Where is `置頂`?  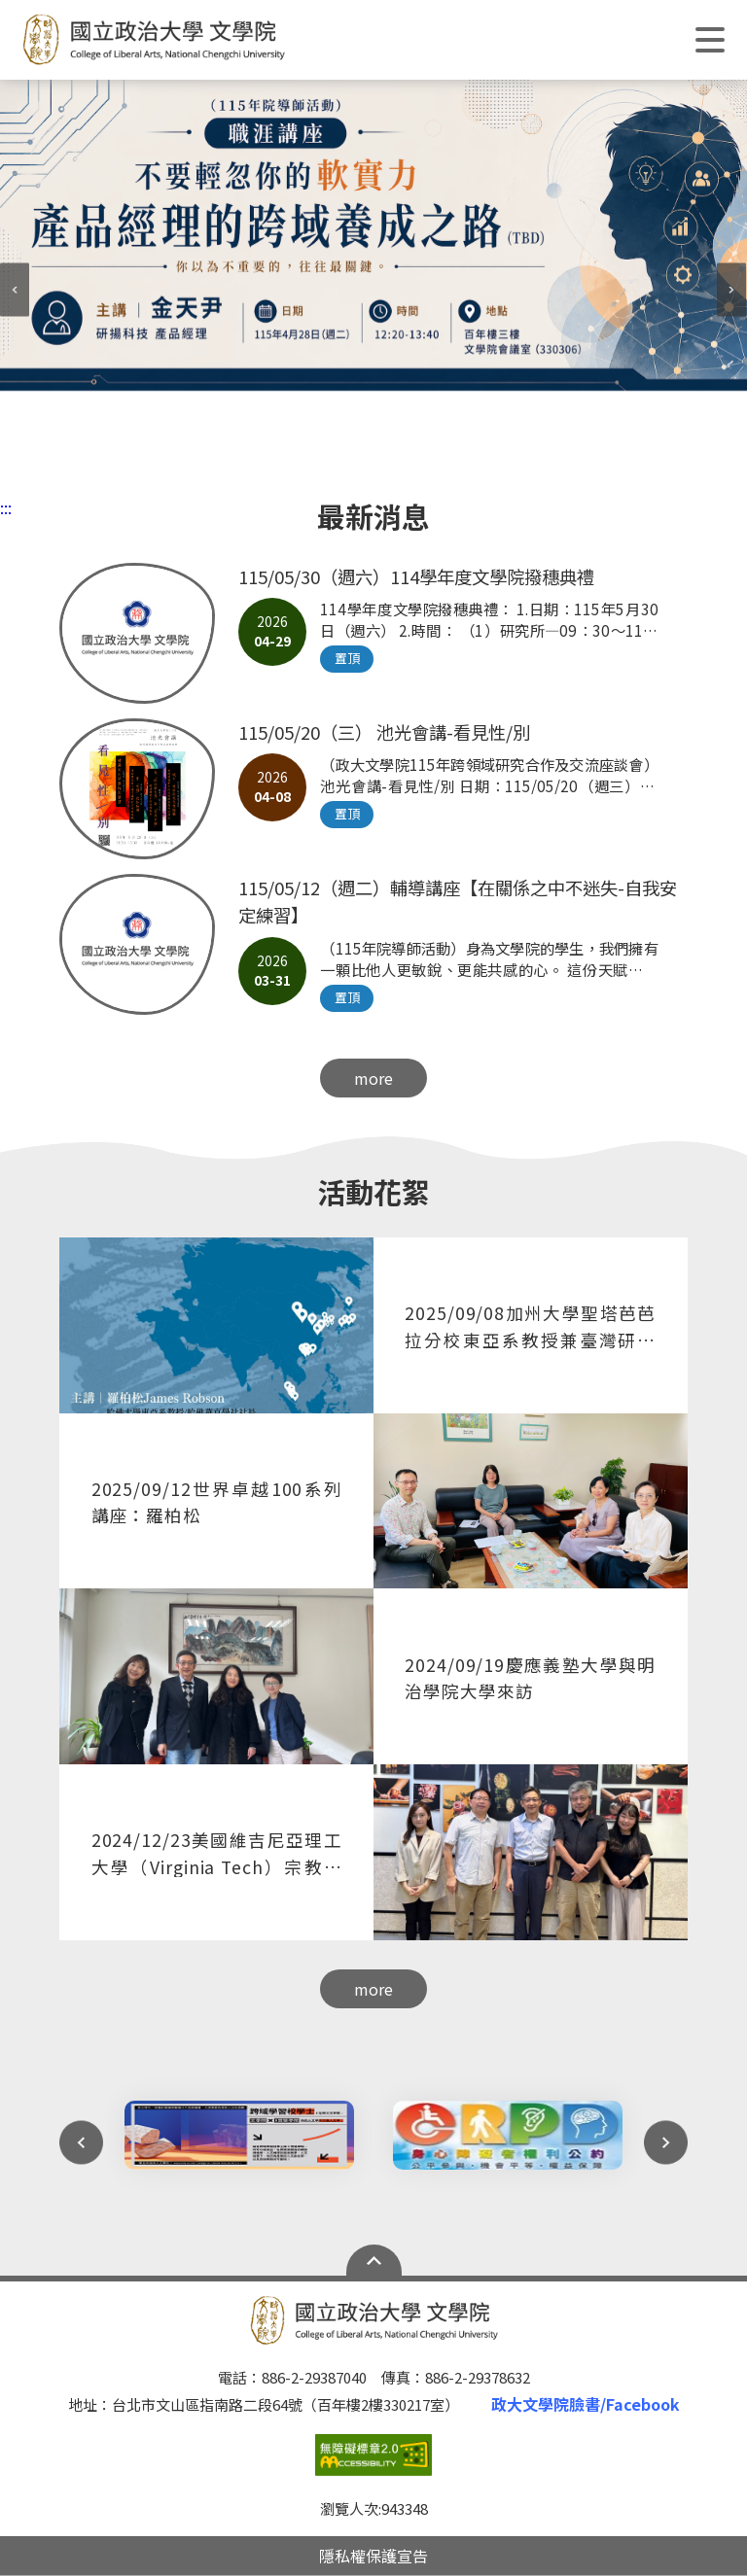 置頂 is located at coordinates (347, 657).